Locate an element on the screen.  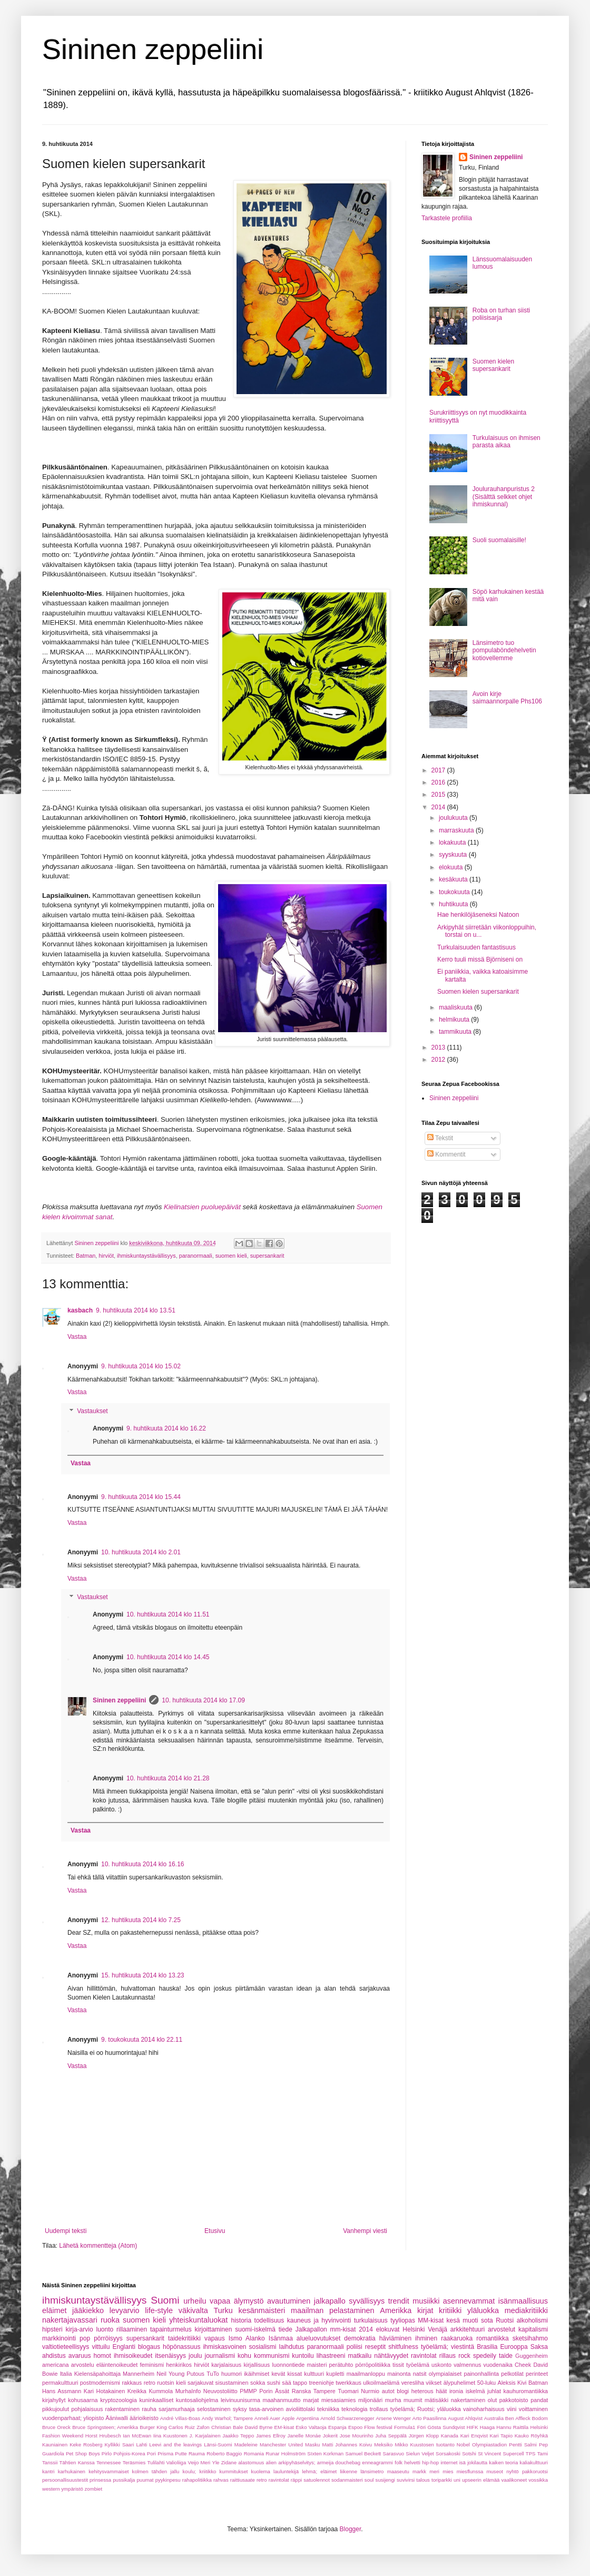
vuodenaika is located at coordinates (498, 2365).